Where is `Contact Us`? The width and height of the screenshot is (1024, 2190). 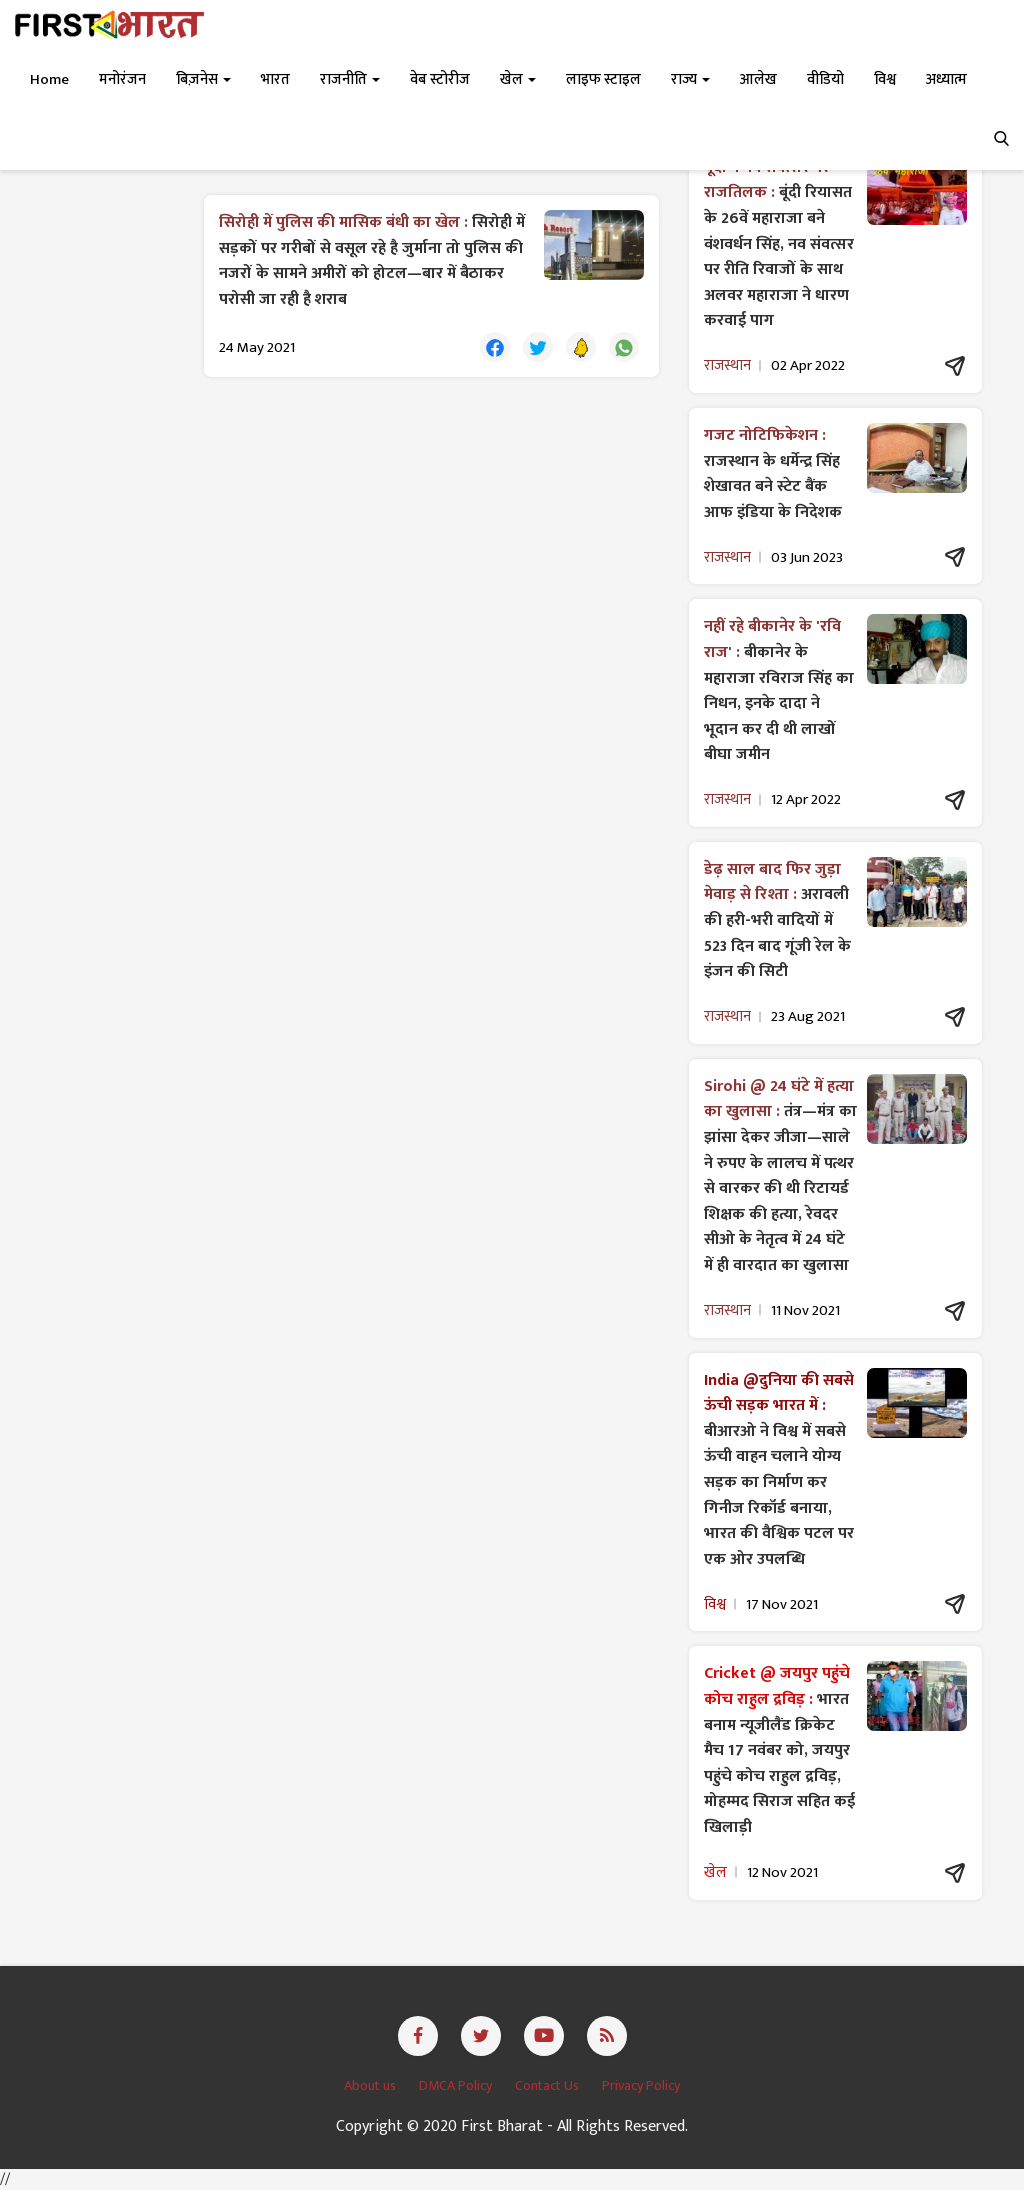 Contact Us is located at coordinates (548, 2085).